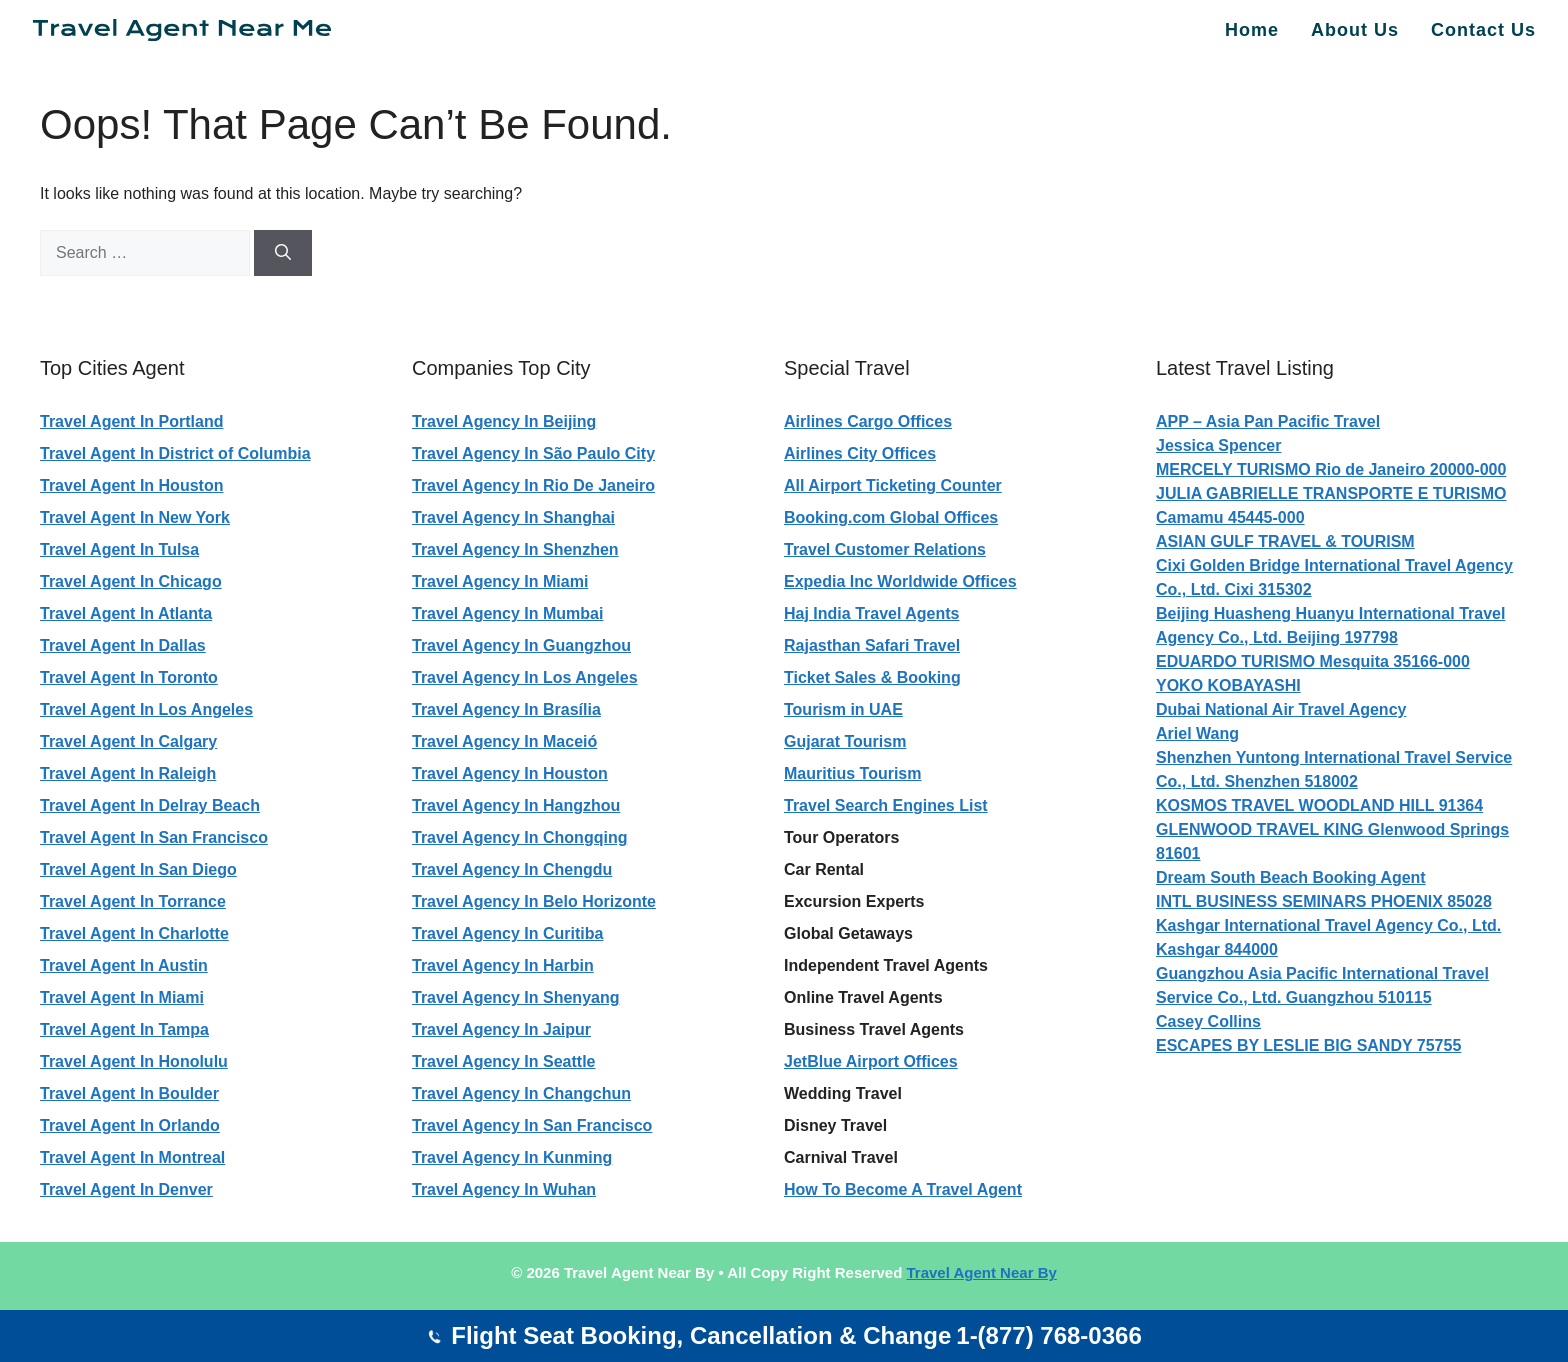  I want to click on ASIAN GULF TRAVEL & TOURISM, so click(1285, 541).